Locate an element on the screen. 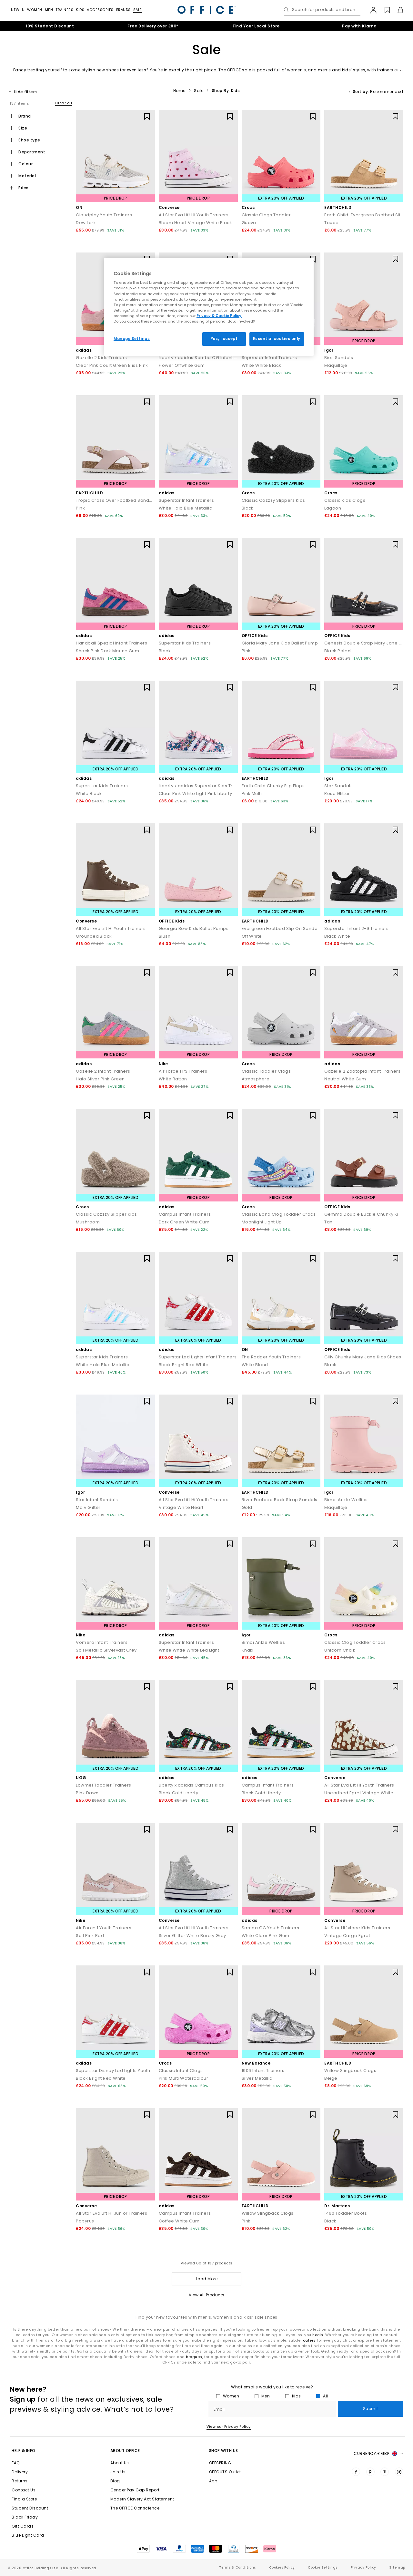 The image size is (413, 2576). Submit is located at coordinates (370, 2408).